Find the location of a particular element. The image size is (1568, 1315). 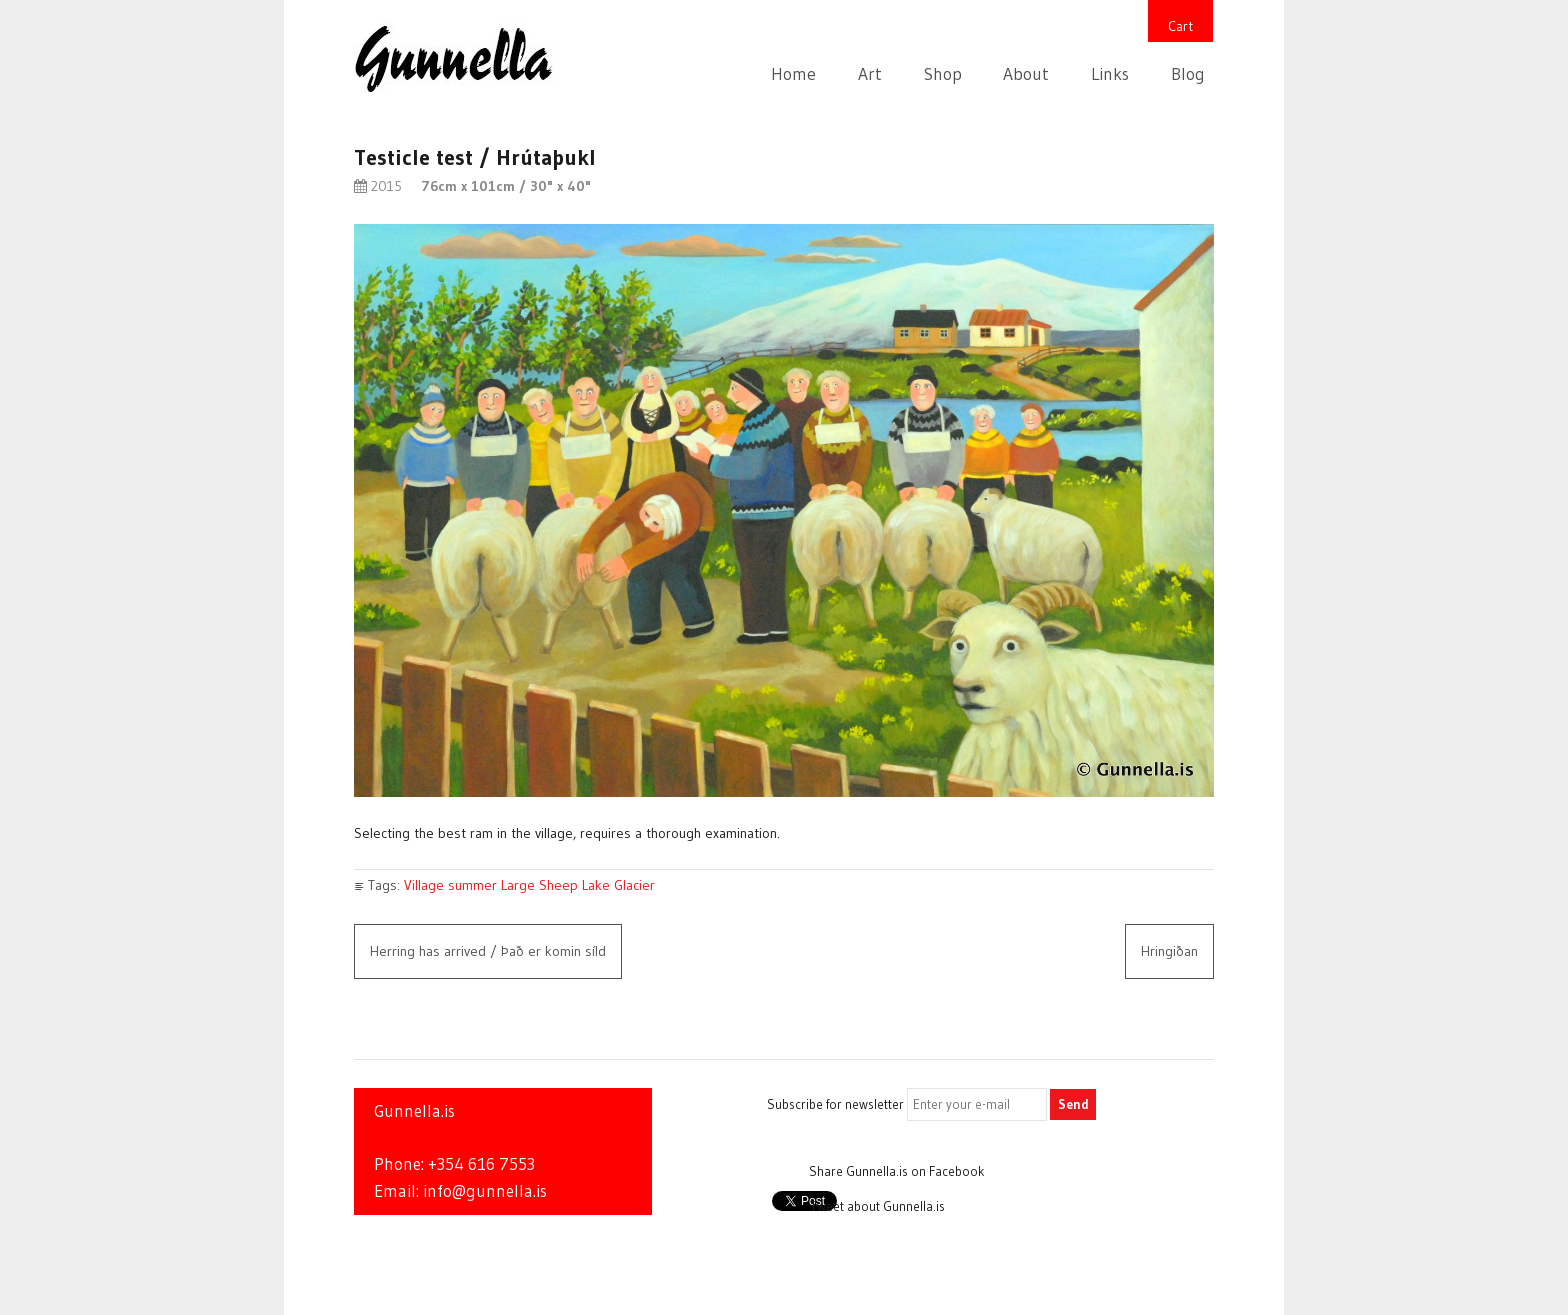

Large is located at coordinates (518, 885).